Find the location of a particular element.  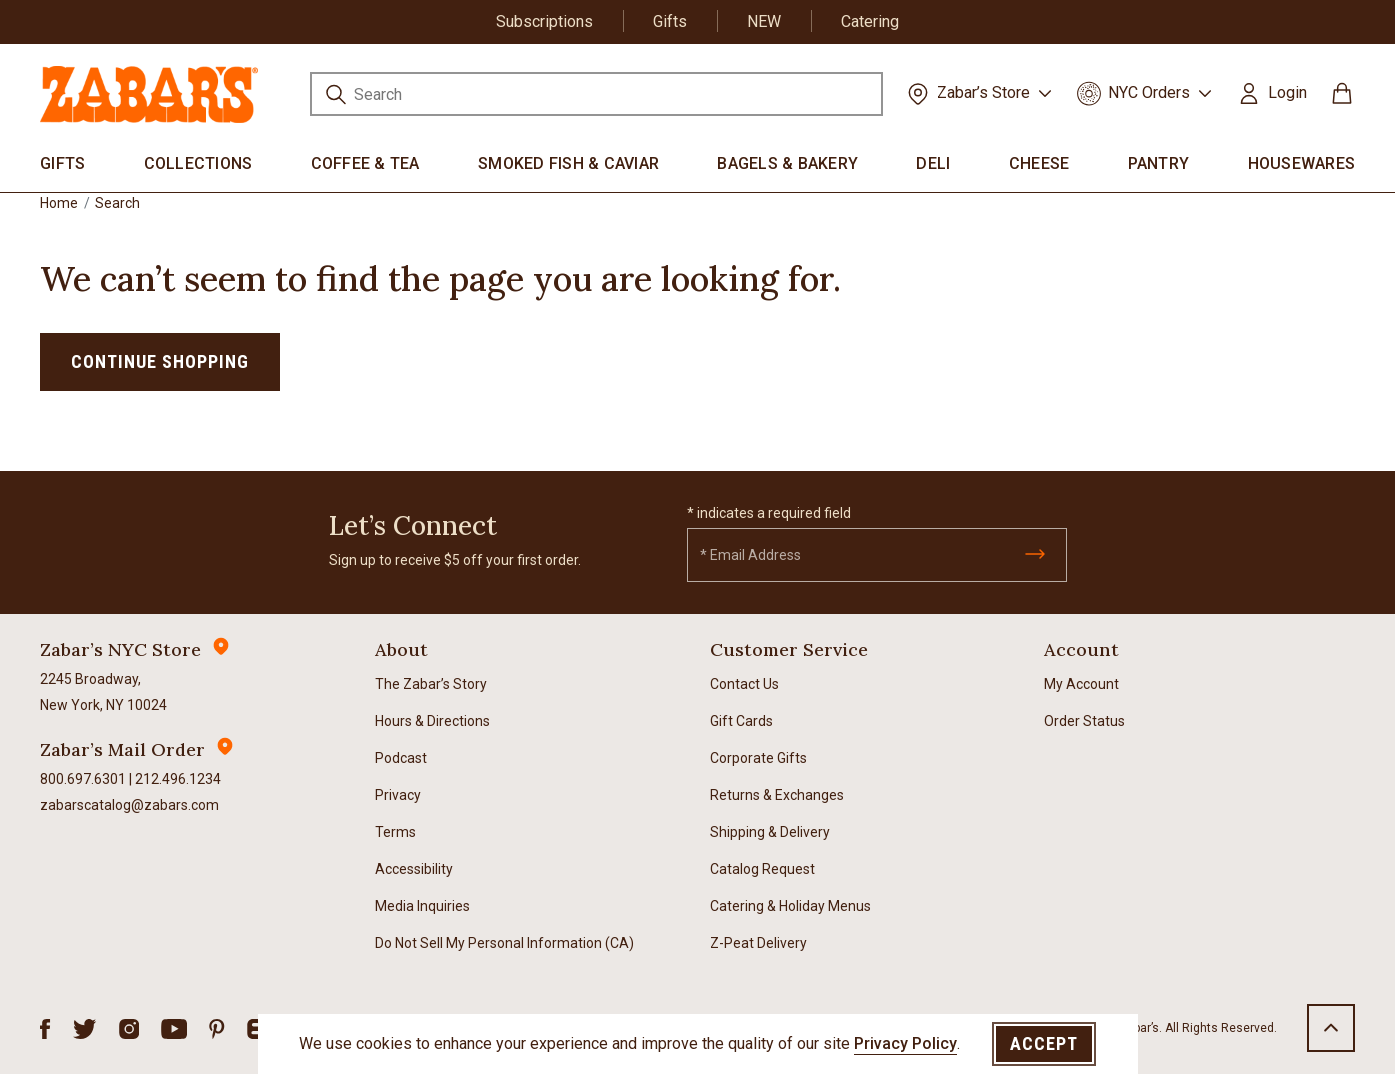

Deli is located at coordinates (933, 163).